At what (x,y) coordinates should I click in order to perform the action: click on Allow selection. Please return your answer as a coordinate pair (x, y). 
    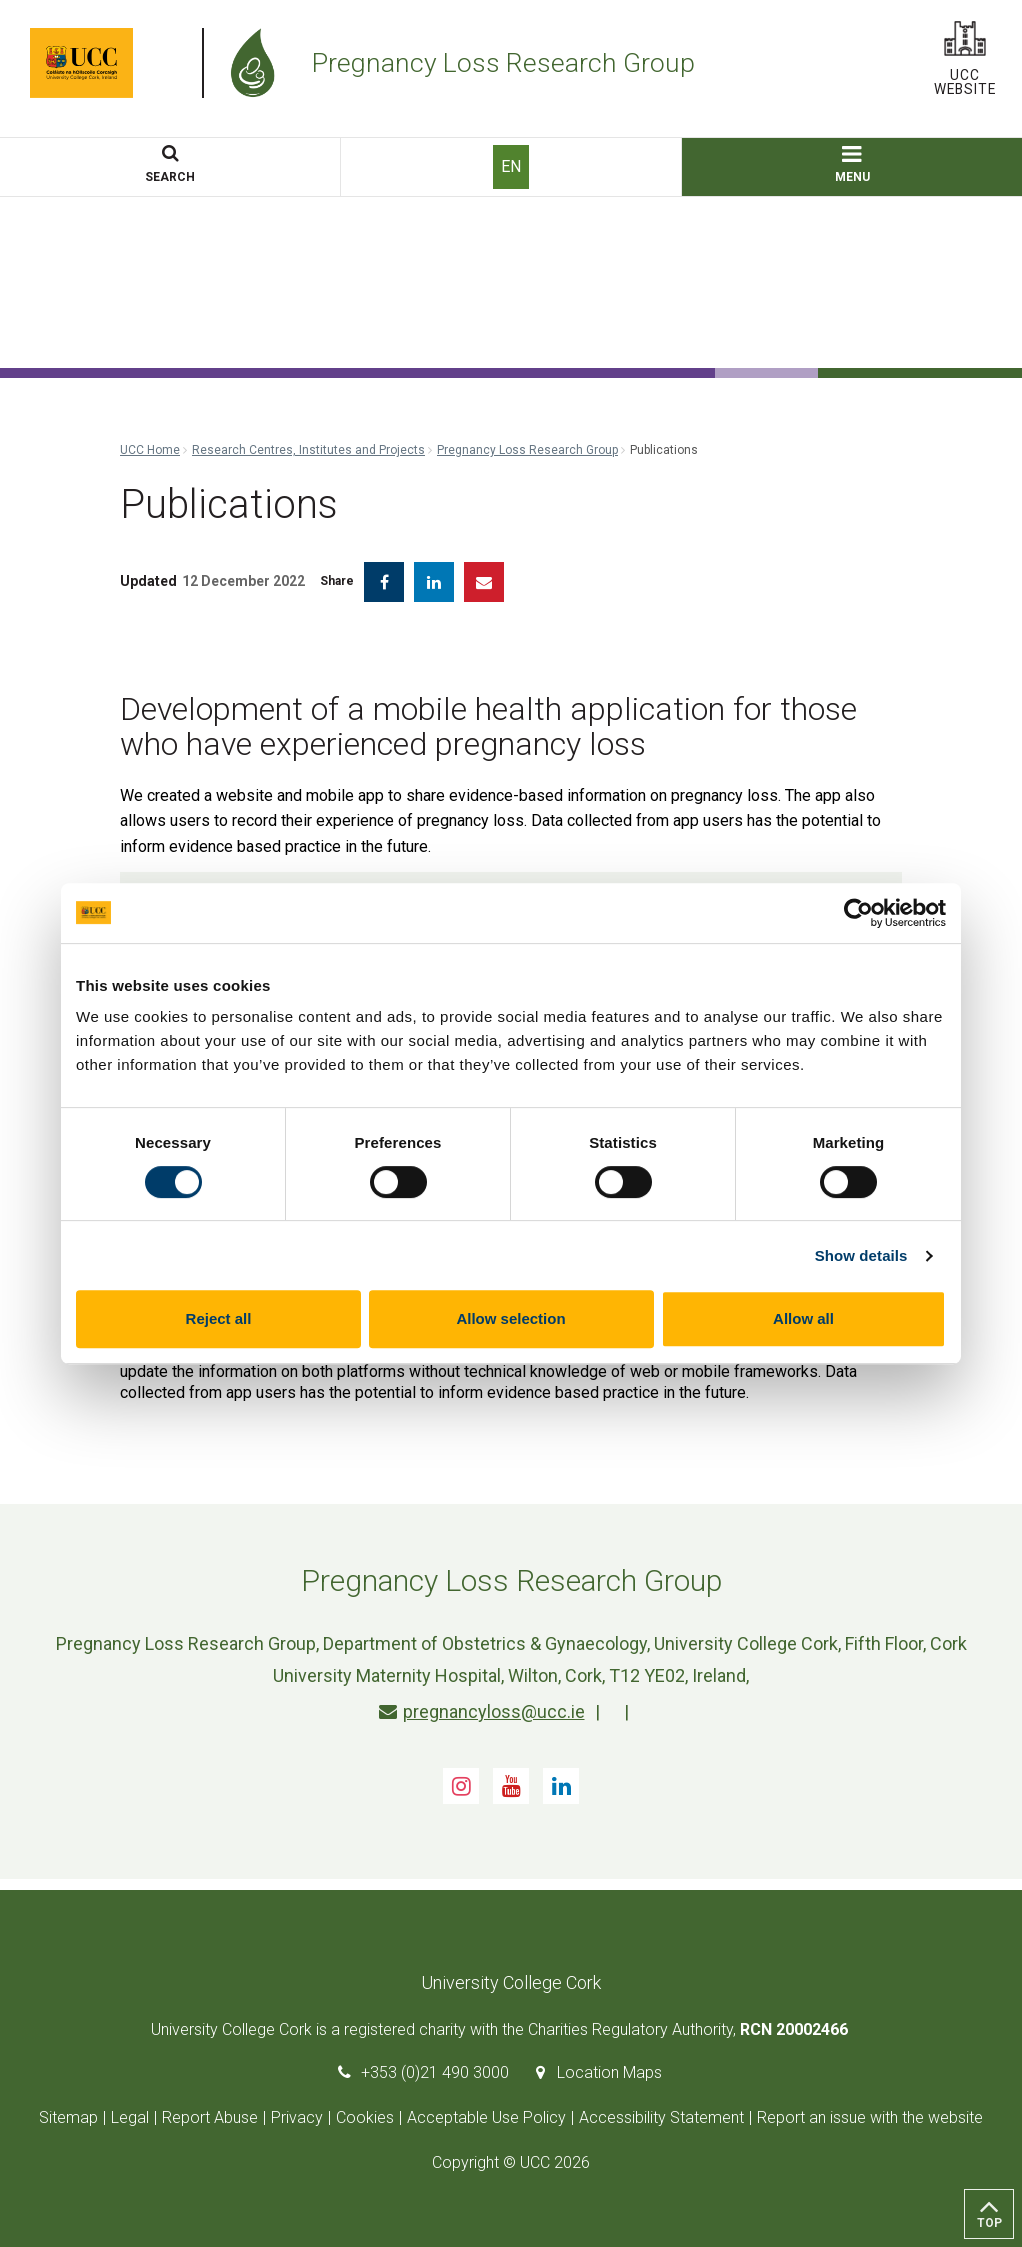
    Looking at the image, I should click on (510, 1318).